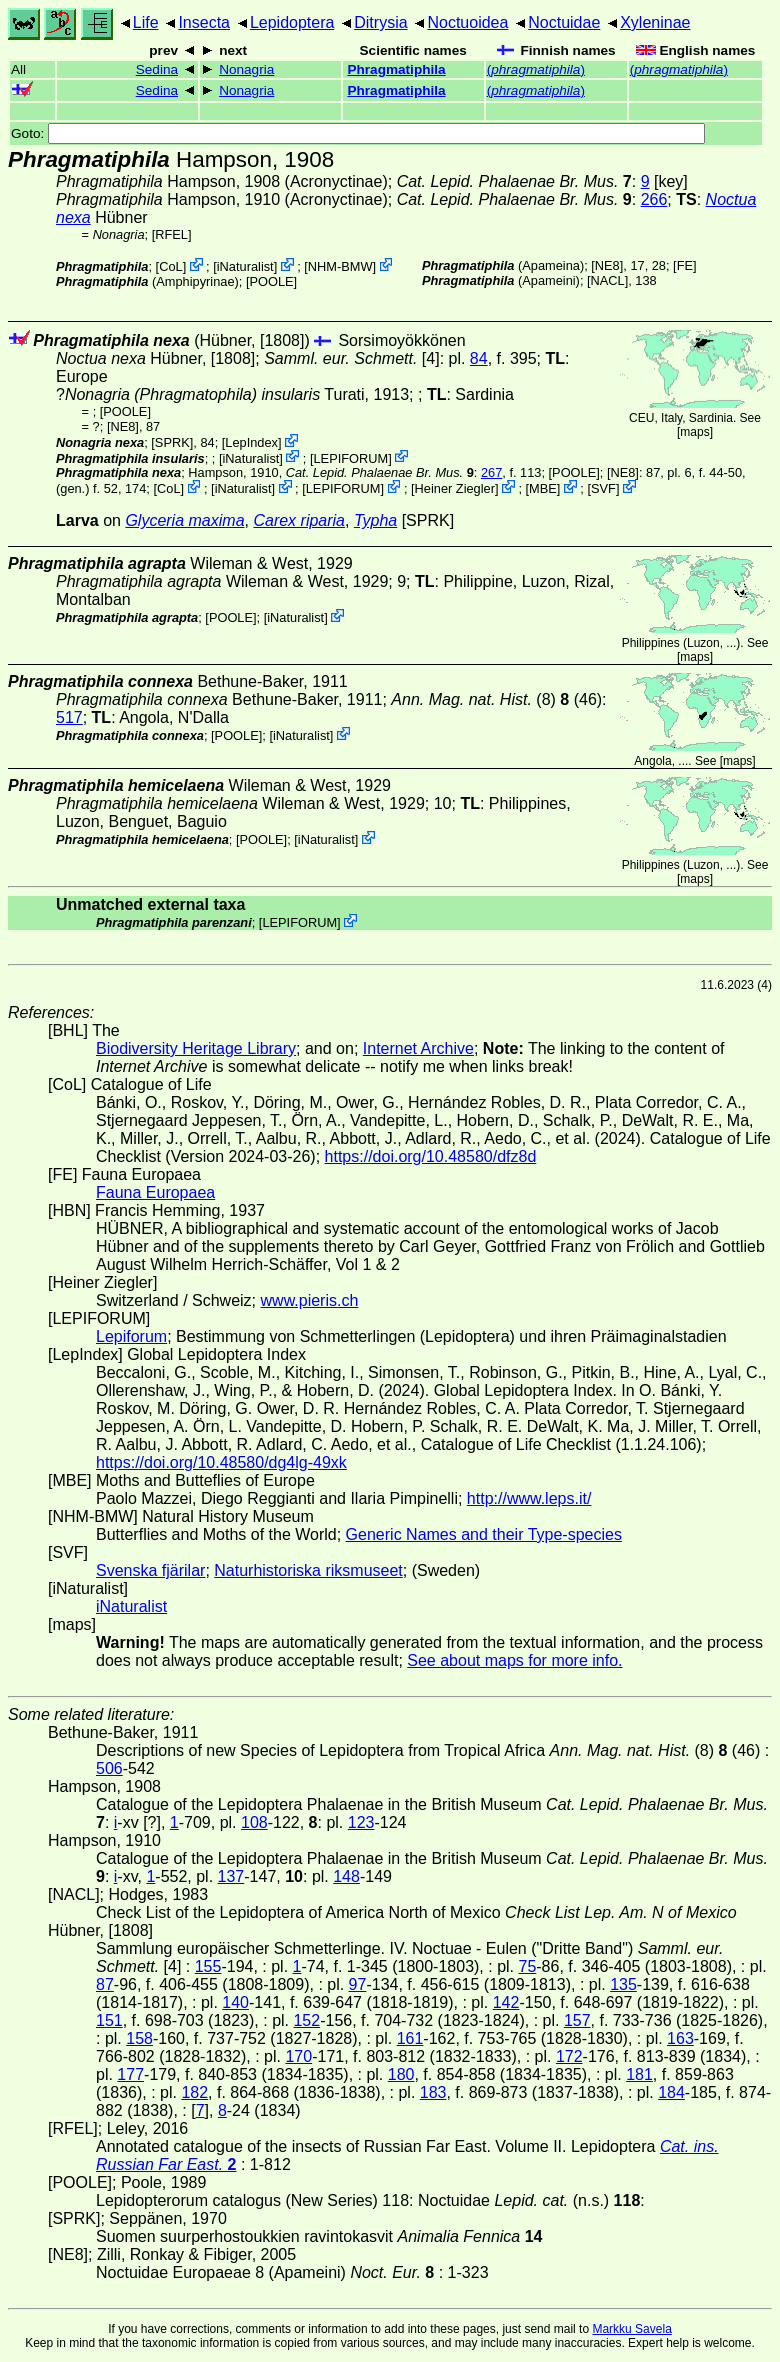 The image size is (780, 2362). I want to click on 135, so click(623, 1984).